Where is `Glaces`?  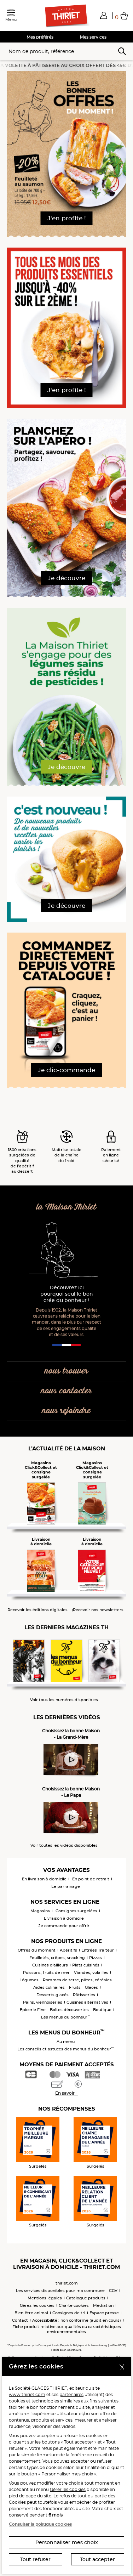 Glaces is located at coordinates (91, 1987).